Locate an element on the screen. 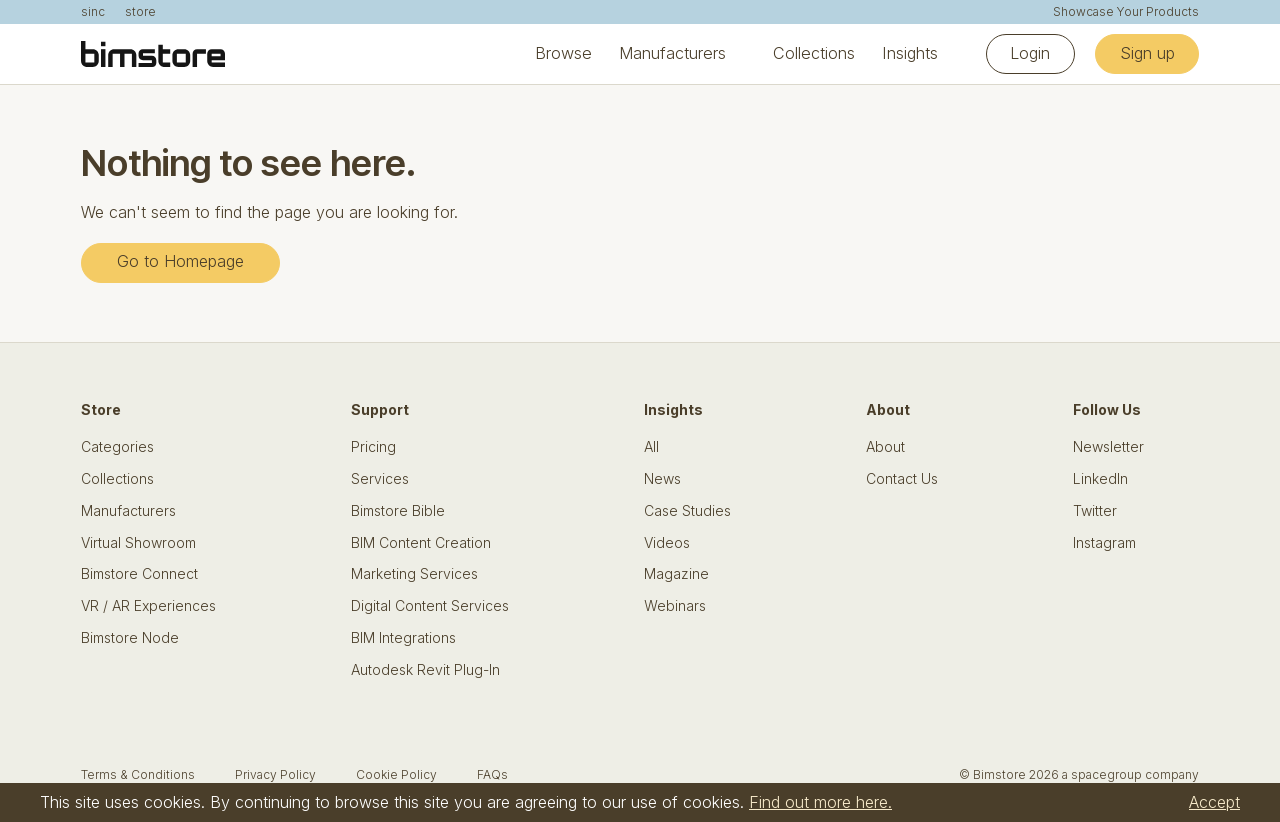 The width and height of the screenshot is (1280, 822). Insights is located at coordinates (910, 53).